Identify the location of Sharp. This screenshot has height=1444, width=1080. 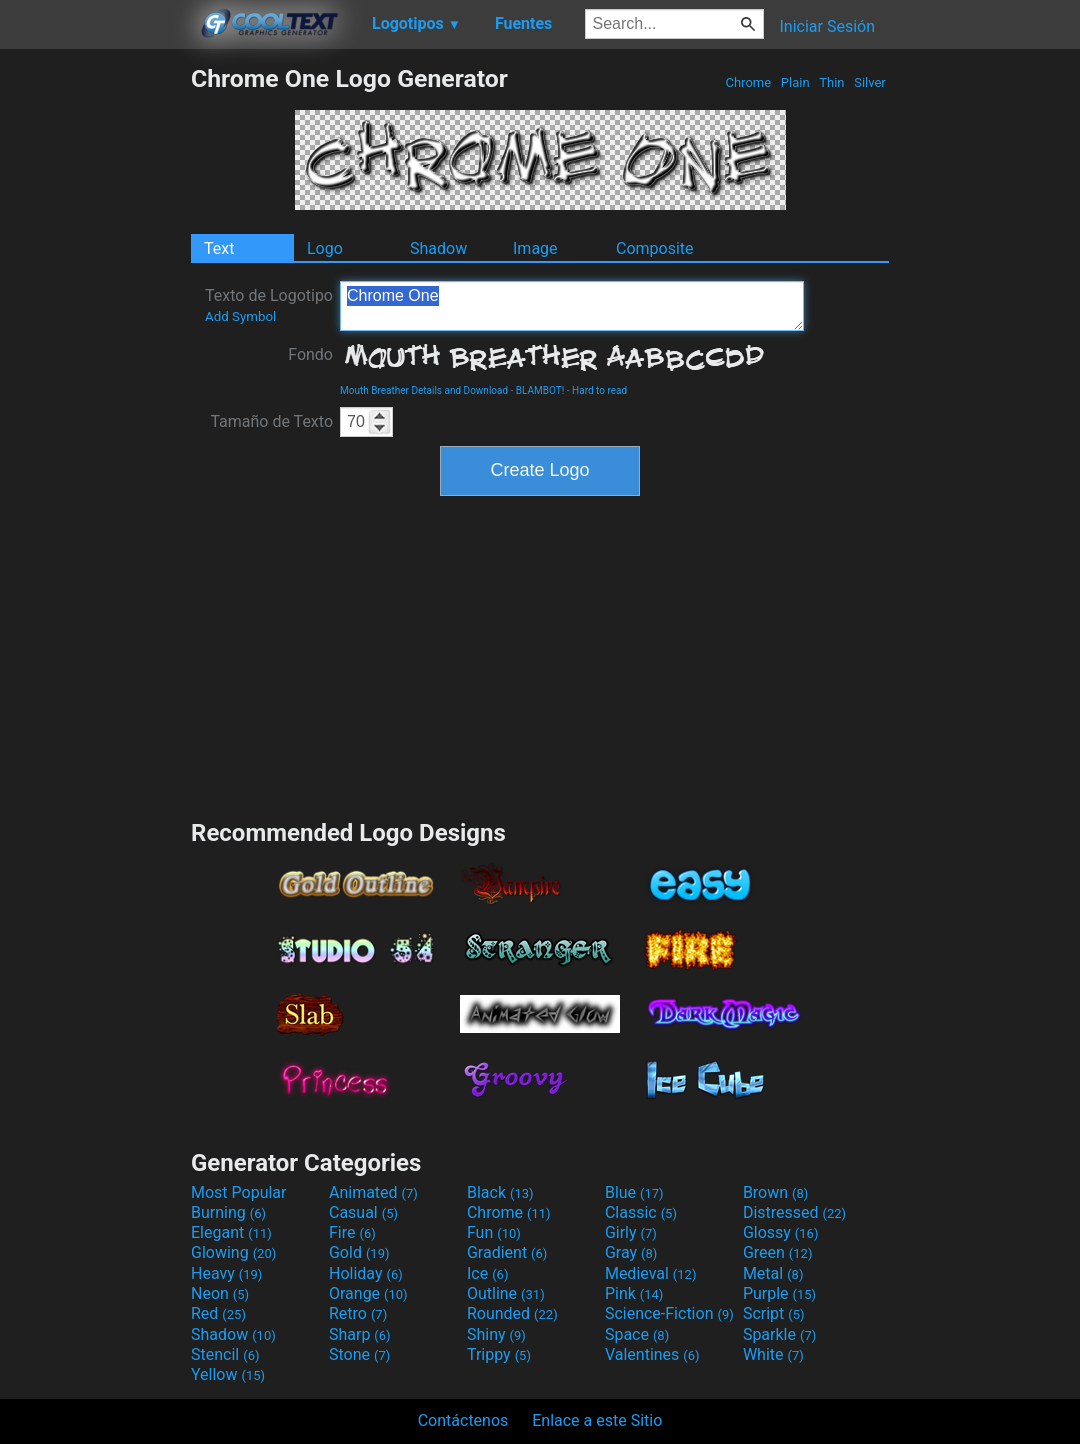
(360, 1334).